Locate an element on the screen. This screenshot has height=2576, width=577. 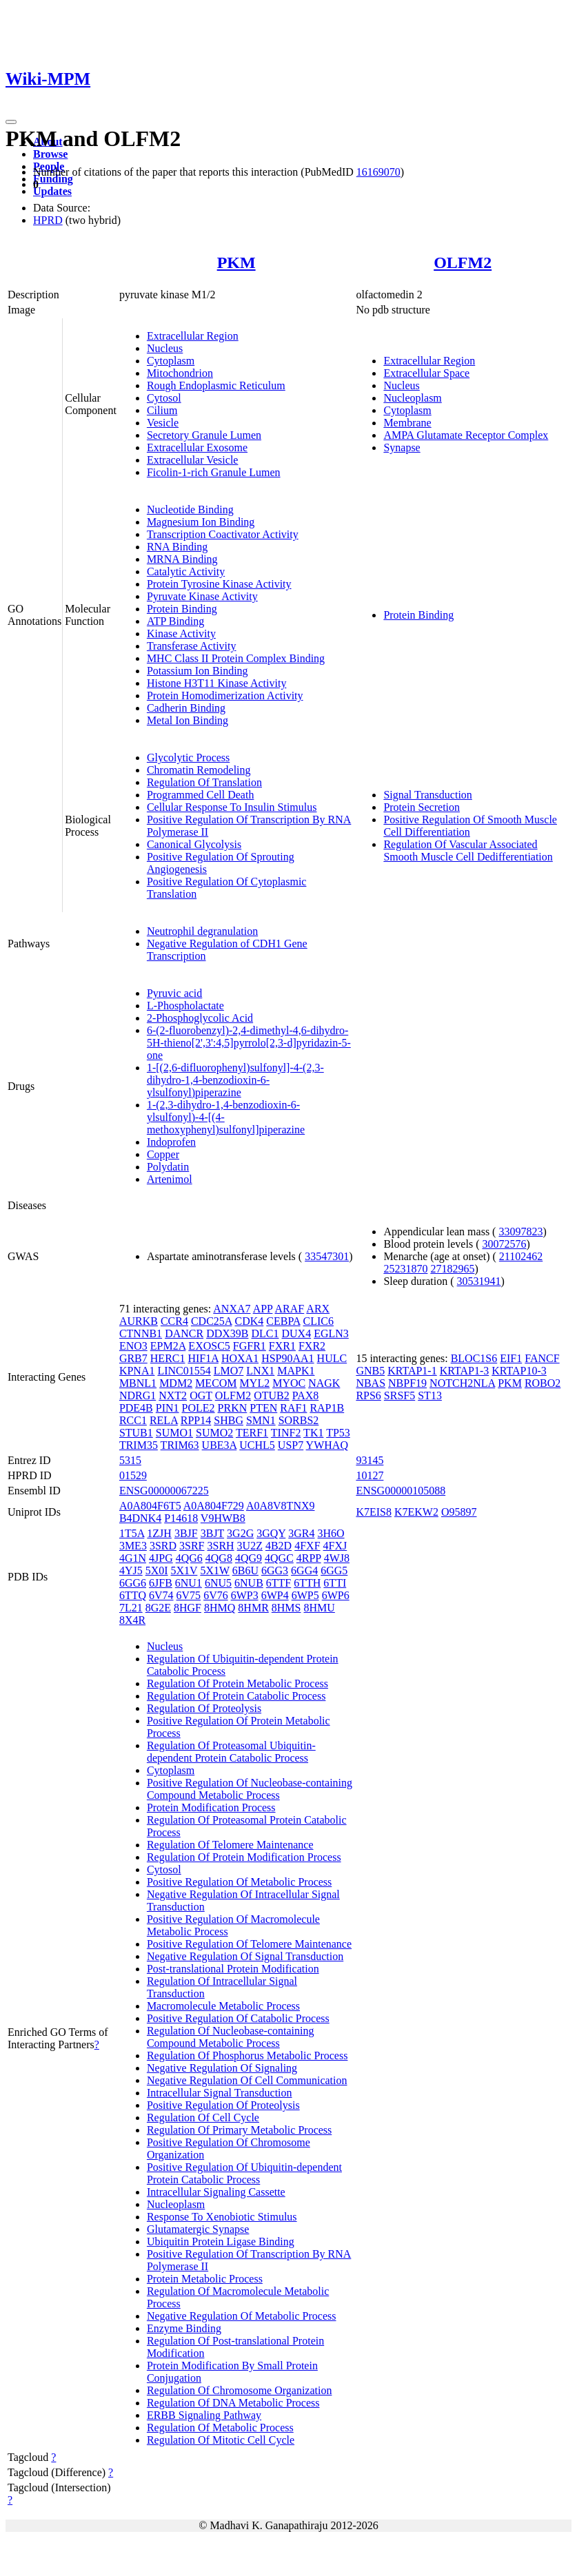
PDE4B is located at coordinates (136, 1408).